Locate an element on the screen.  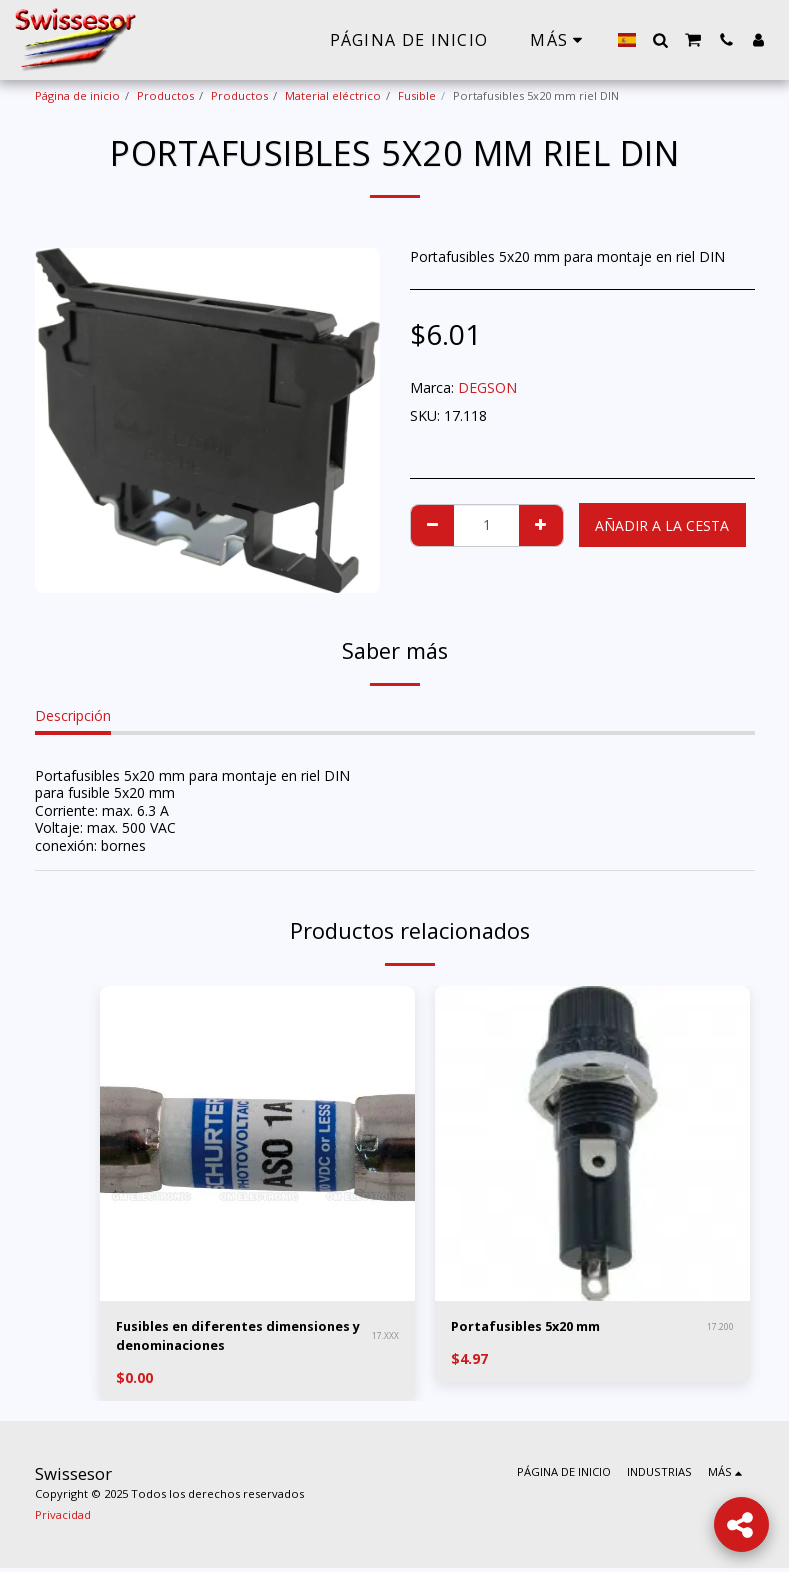
Productos is located at coordinates (165, 95).